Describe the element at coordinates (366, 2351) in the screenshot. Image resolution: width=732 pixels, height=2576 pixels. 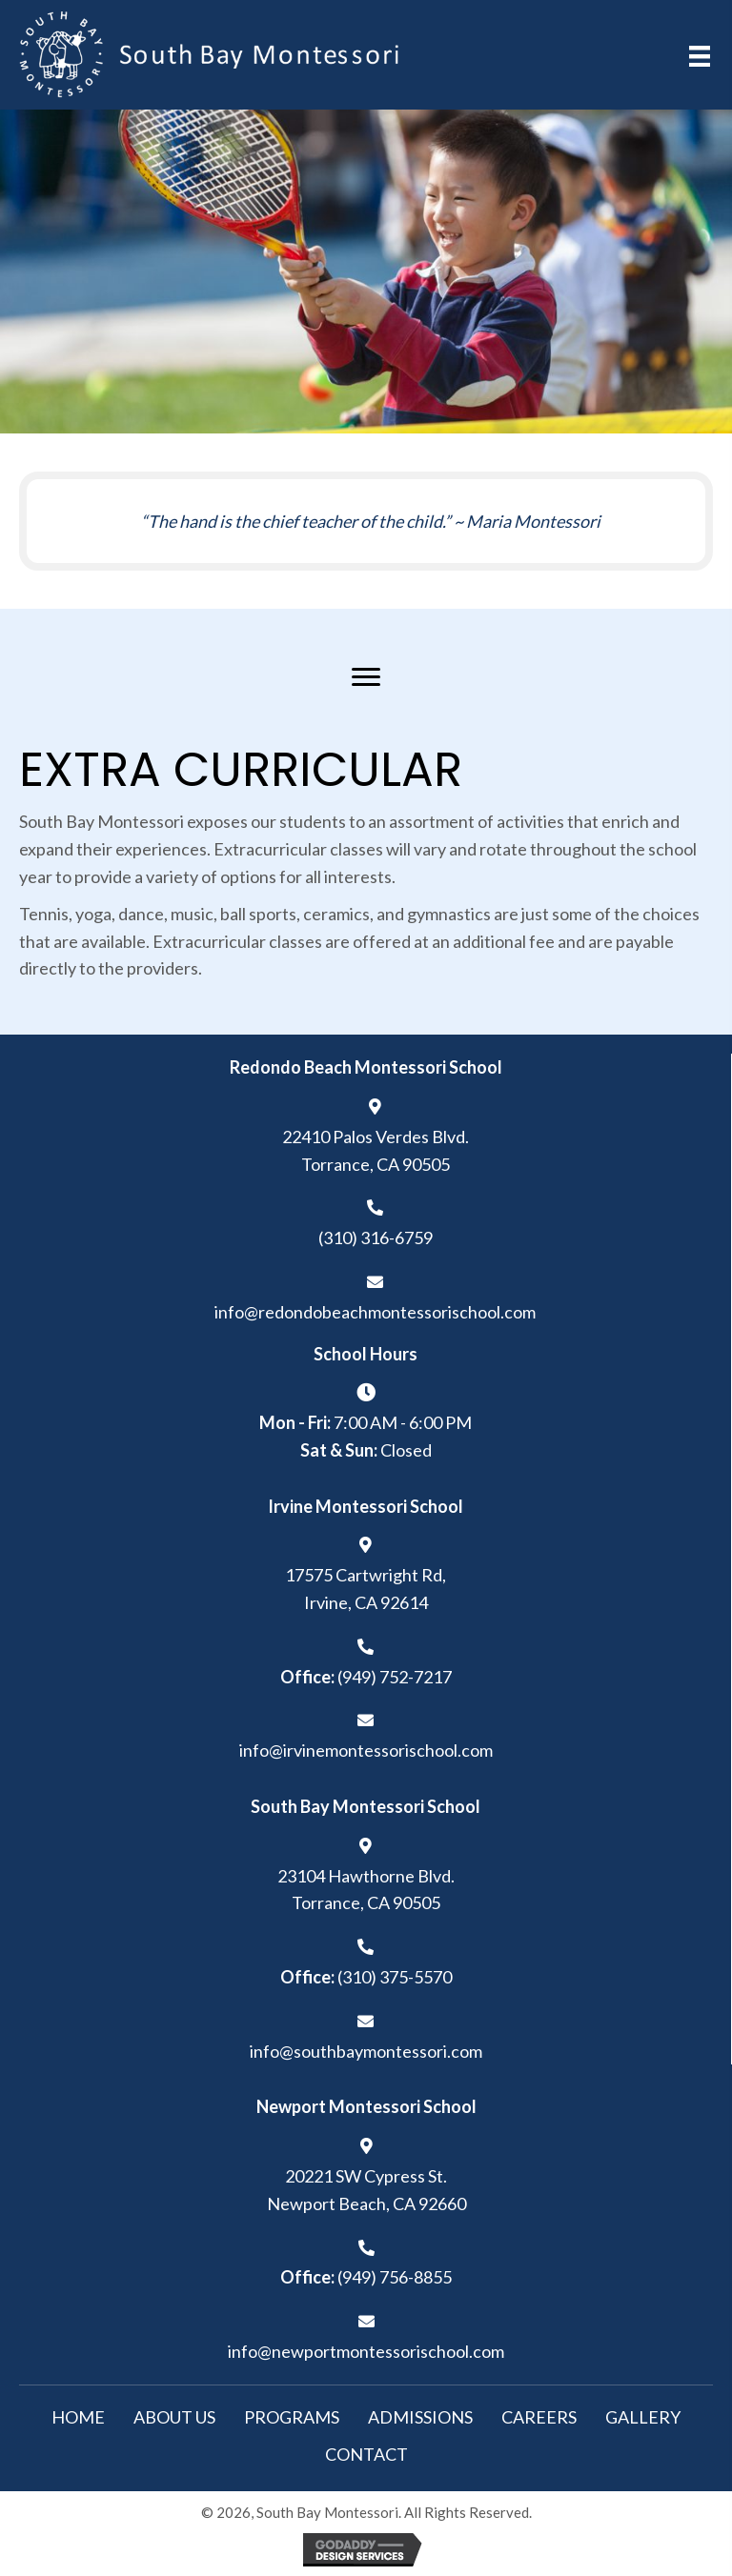
I see `info@newportmontessorischool.com` at that location.